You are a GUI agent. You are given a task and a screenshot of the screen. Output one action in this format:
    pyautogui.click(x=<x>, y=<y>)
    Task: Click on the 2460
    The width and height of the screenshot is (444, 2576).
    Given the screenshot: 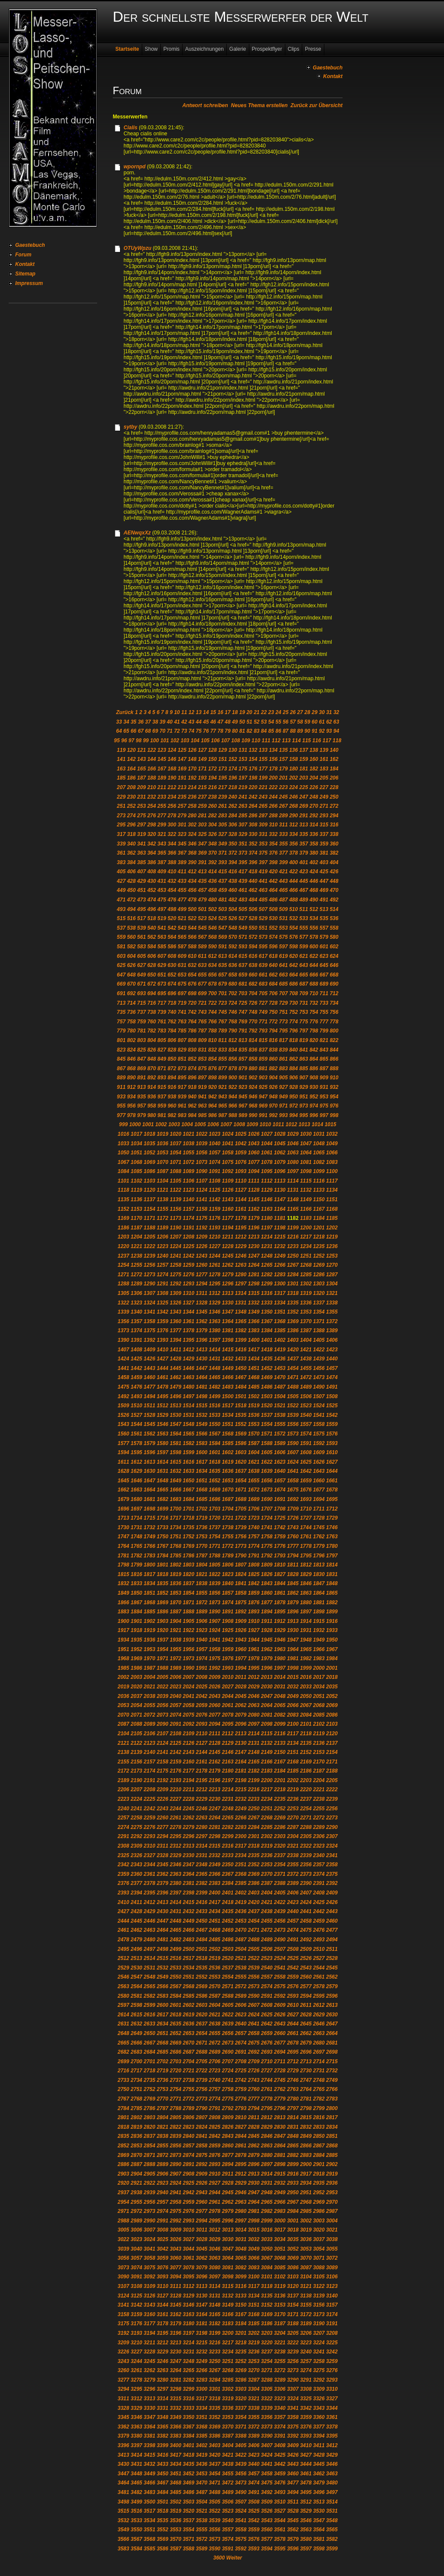 What is the action you would take?
    pyautogui.click(x=332, y=1921)
    